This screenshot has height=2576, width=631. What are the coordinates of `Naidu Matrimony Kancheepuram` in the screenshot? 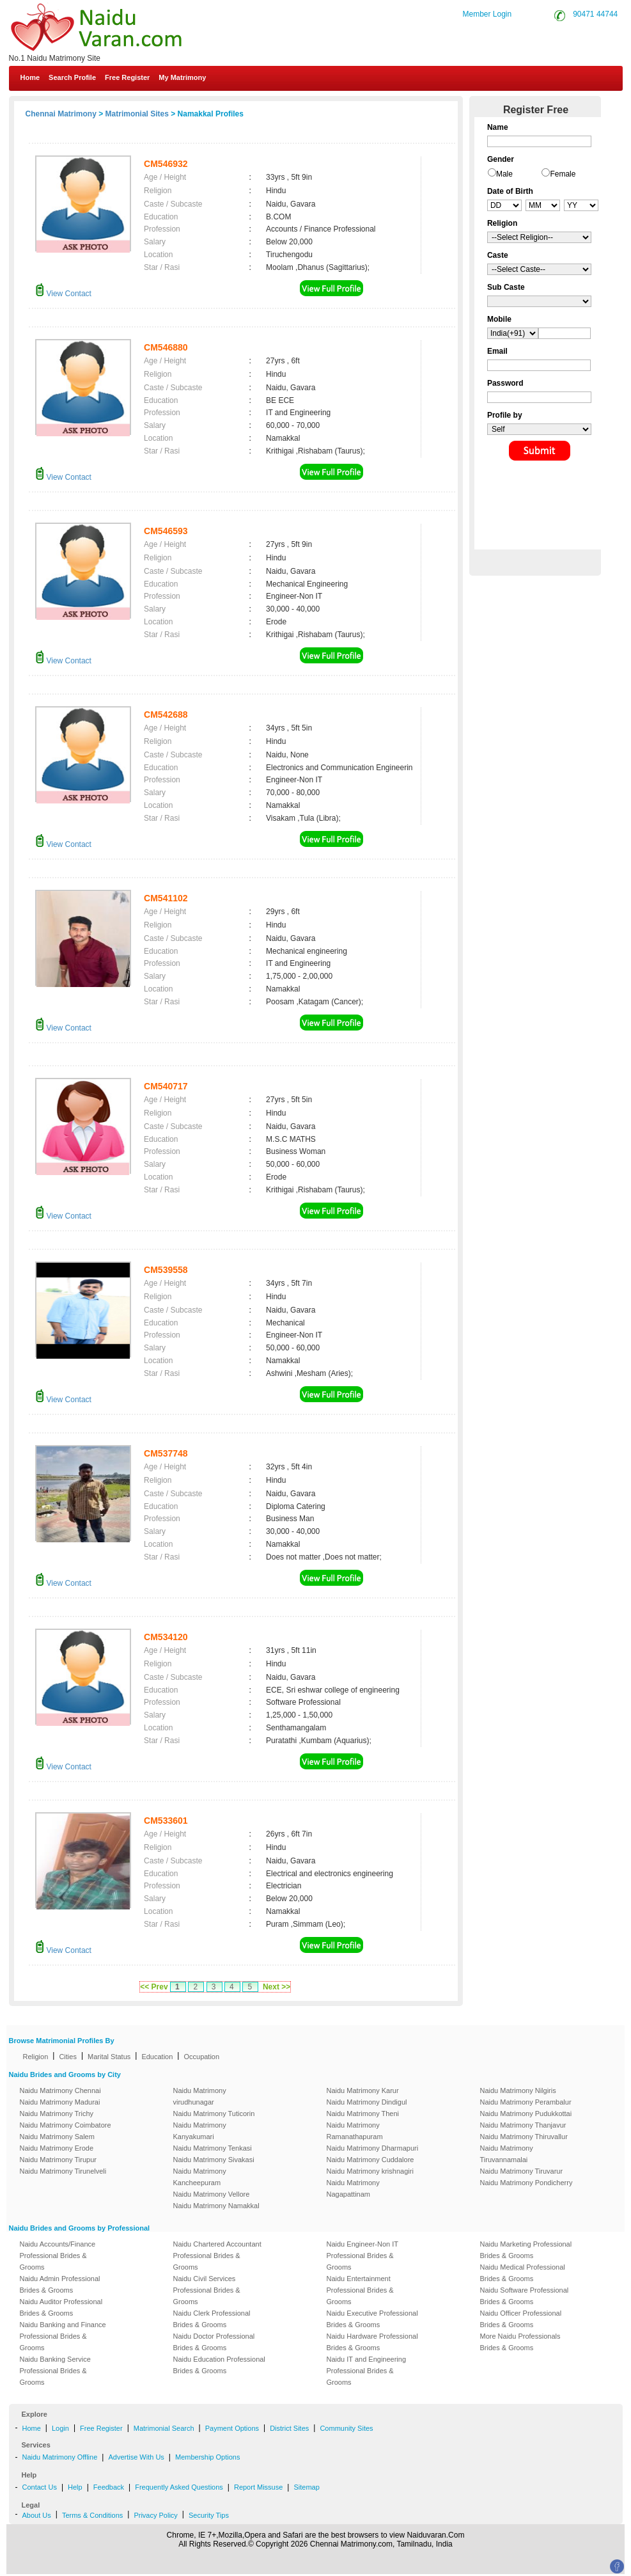 It's located at (199, 2176).